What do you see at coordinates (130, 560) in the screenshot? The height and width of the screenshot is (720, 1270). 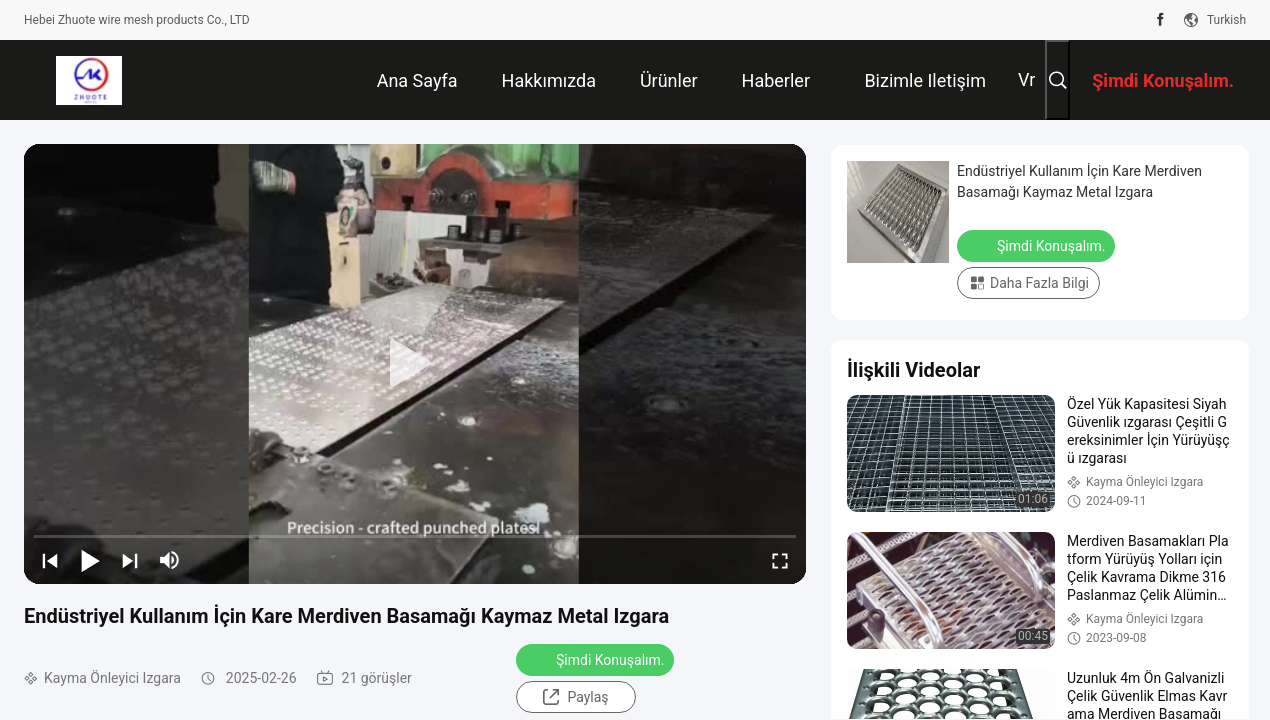 I see `[next]` at bounding box center [130, 560].